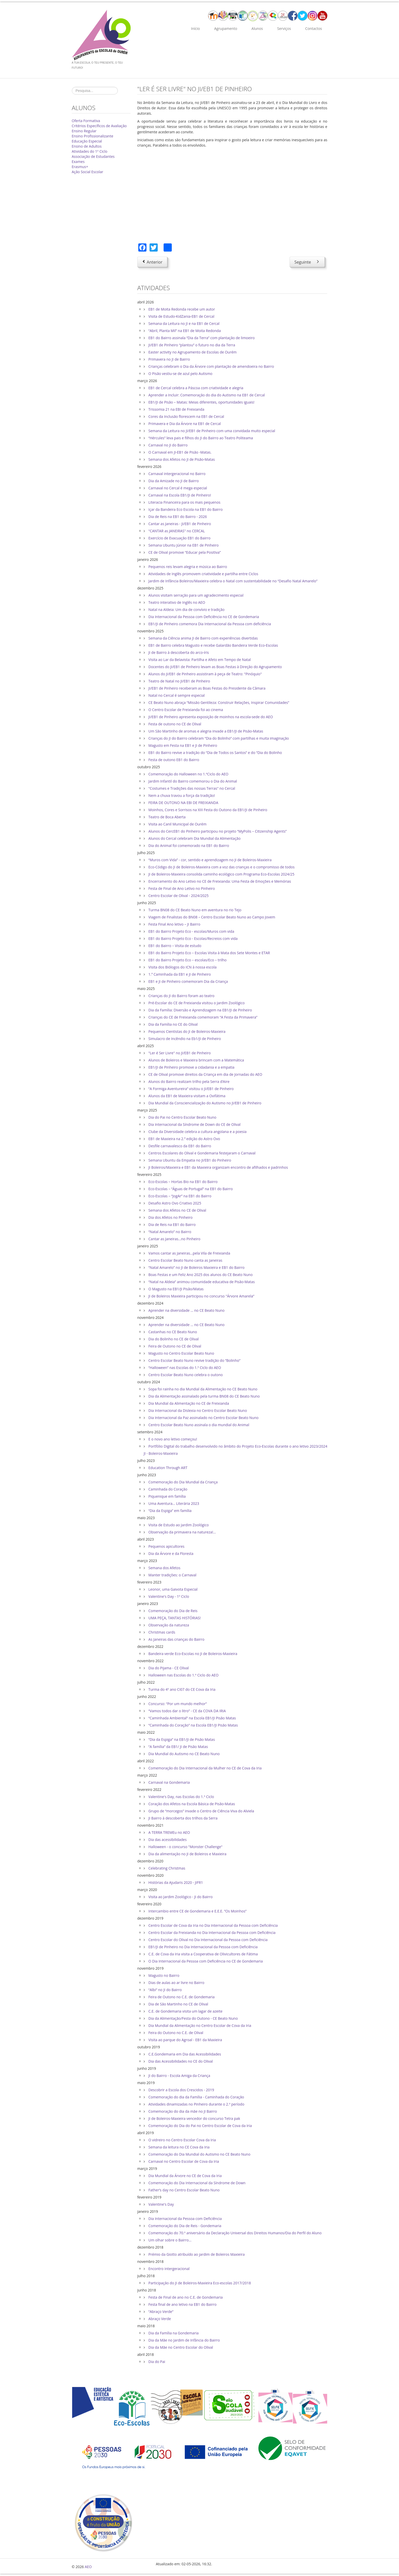  What do you see at coordinates (177, 516) in the screenshot?
I see `Dia de Reis na EB1 do Bairro - 2026` at bounding box center [177, 516].